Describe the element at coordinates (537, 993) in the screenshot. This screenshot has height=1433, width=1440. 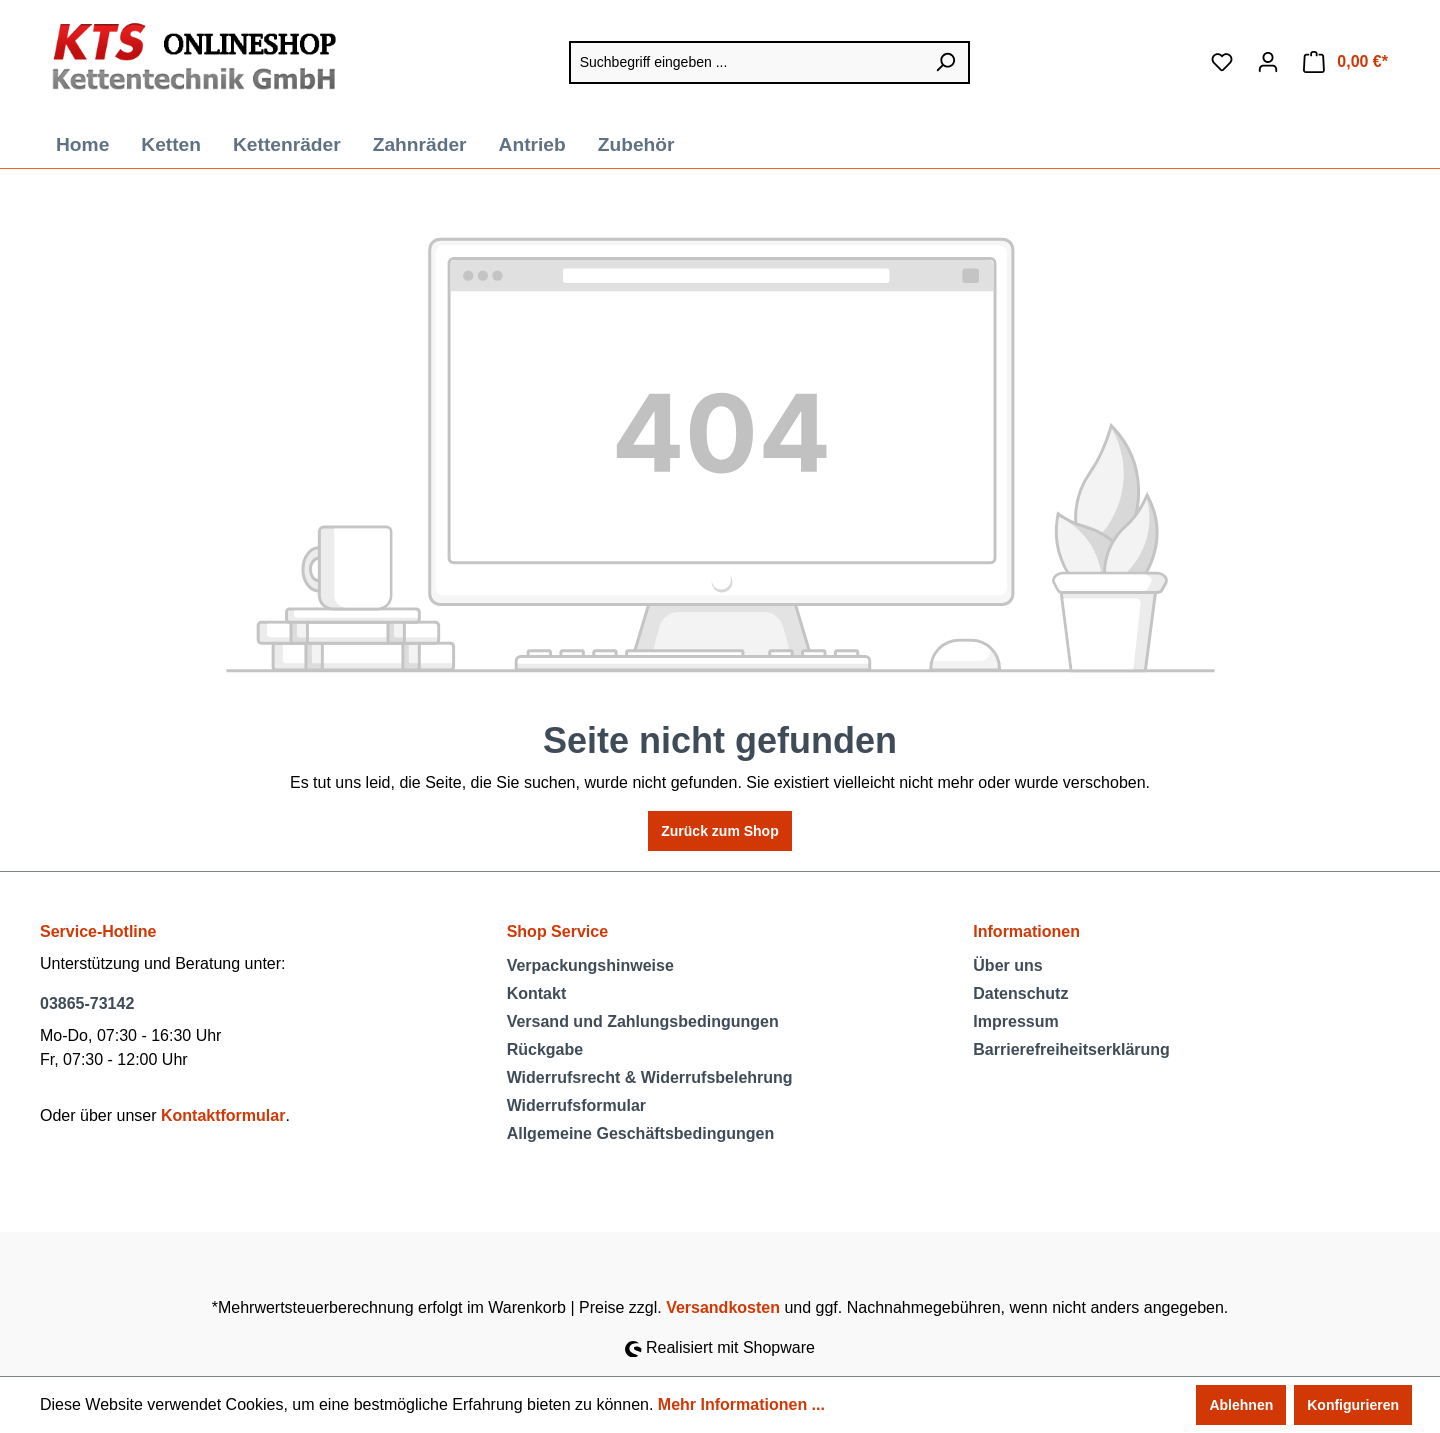
I see `Kontakt` at that location.